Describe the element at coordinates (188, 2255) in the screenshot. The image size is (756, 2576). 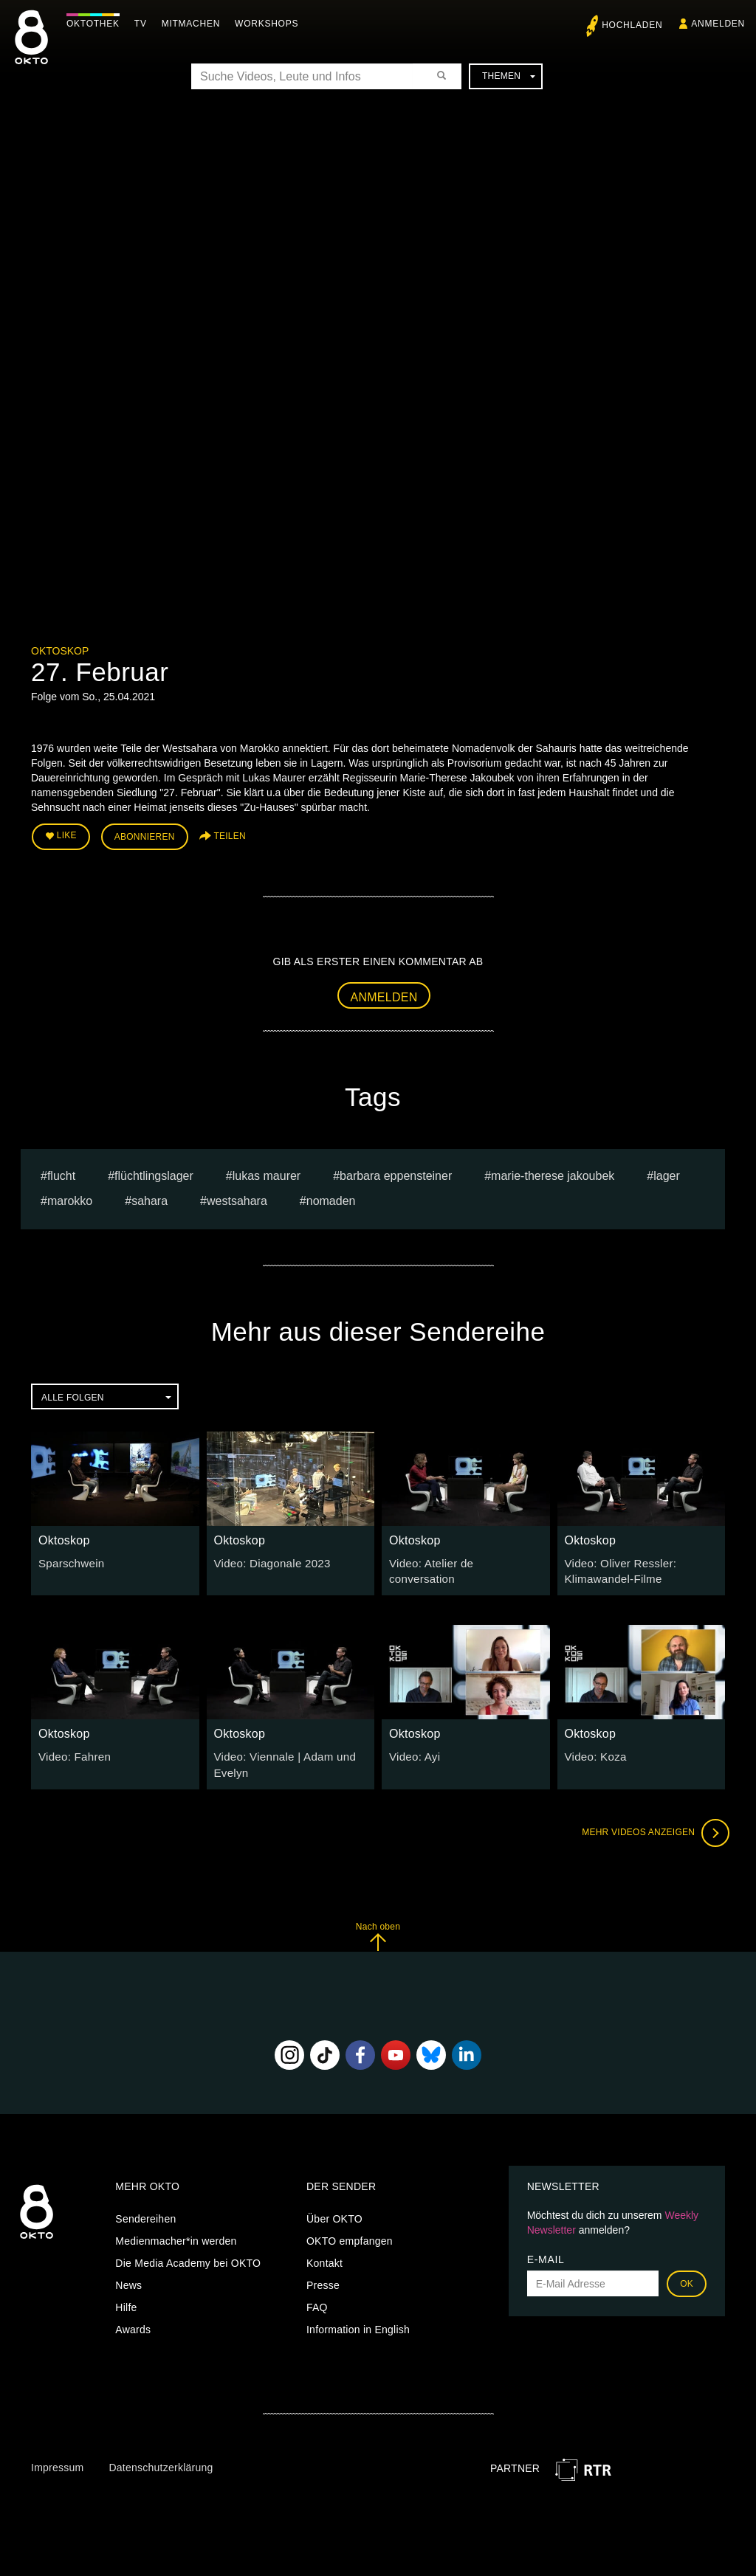
I see `Die Media Academy bei OKTO` at that location.